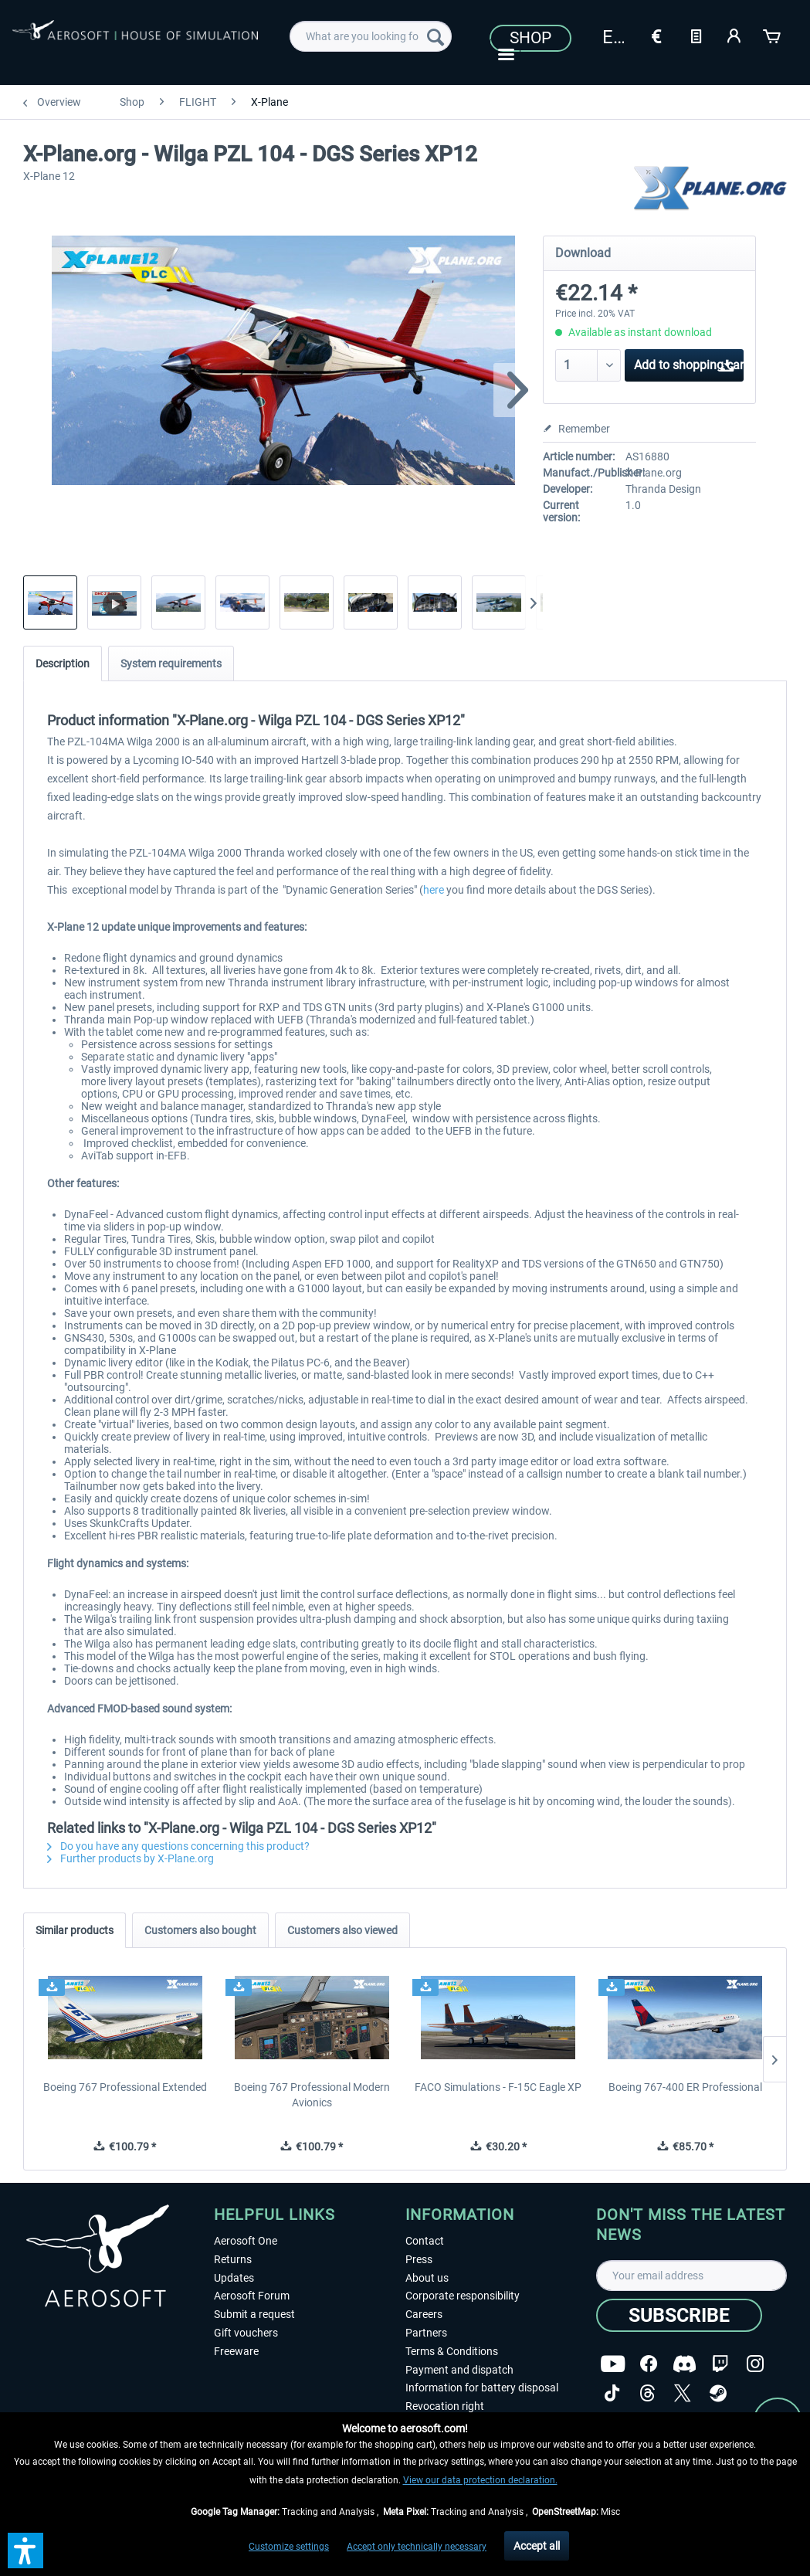  I want to click on Further products by X-Plane.org, so click(130, 1858).